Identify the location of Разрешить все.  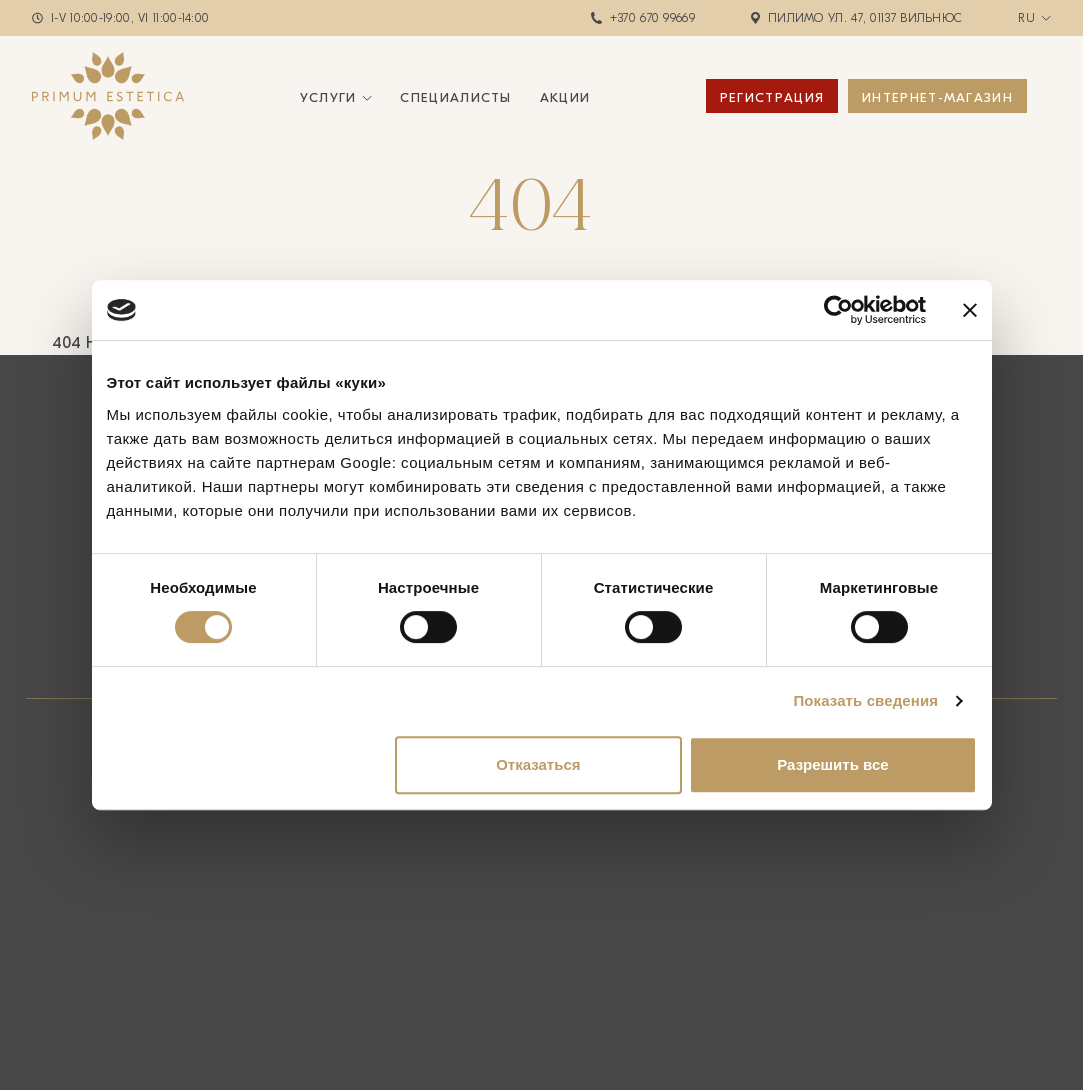
(832, 764).